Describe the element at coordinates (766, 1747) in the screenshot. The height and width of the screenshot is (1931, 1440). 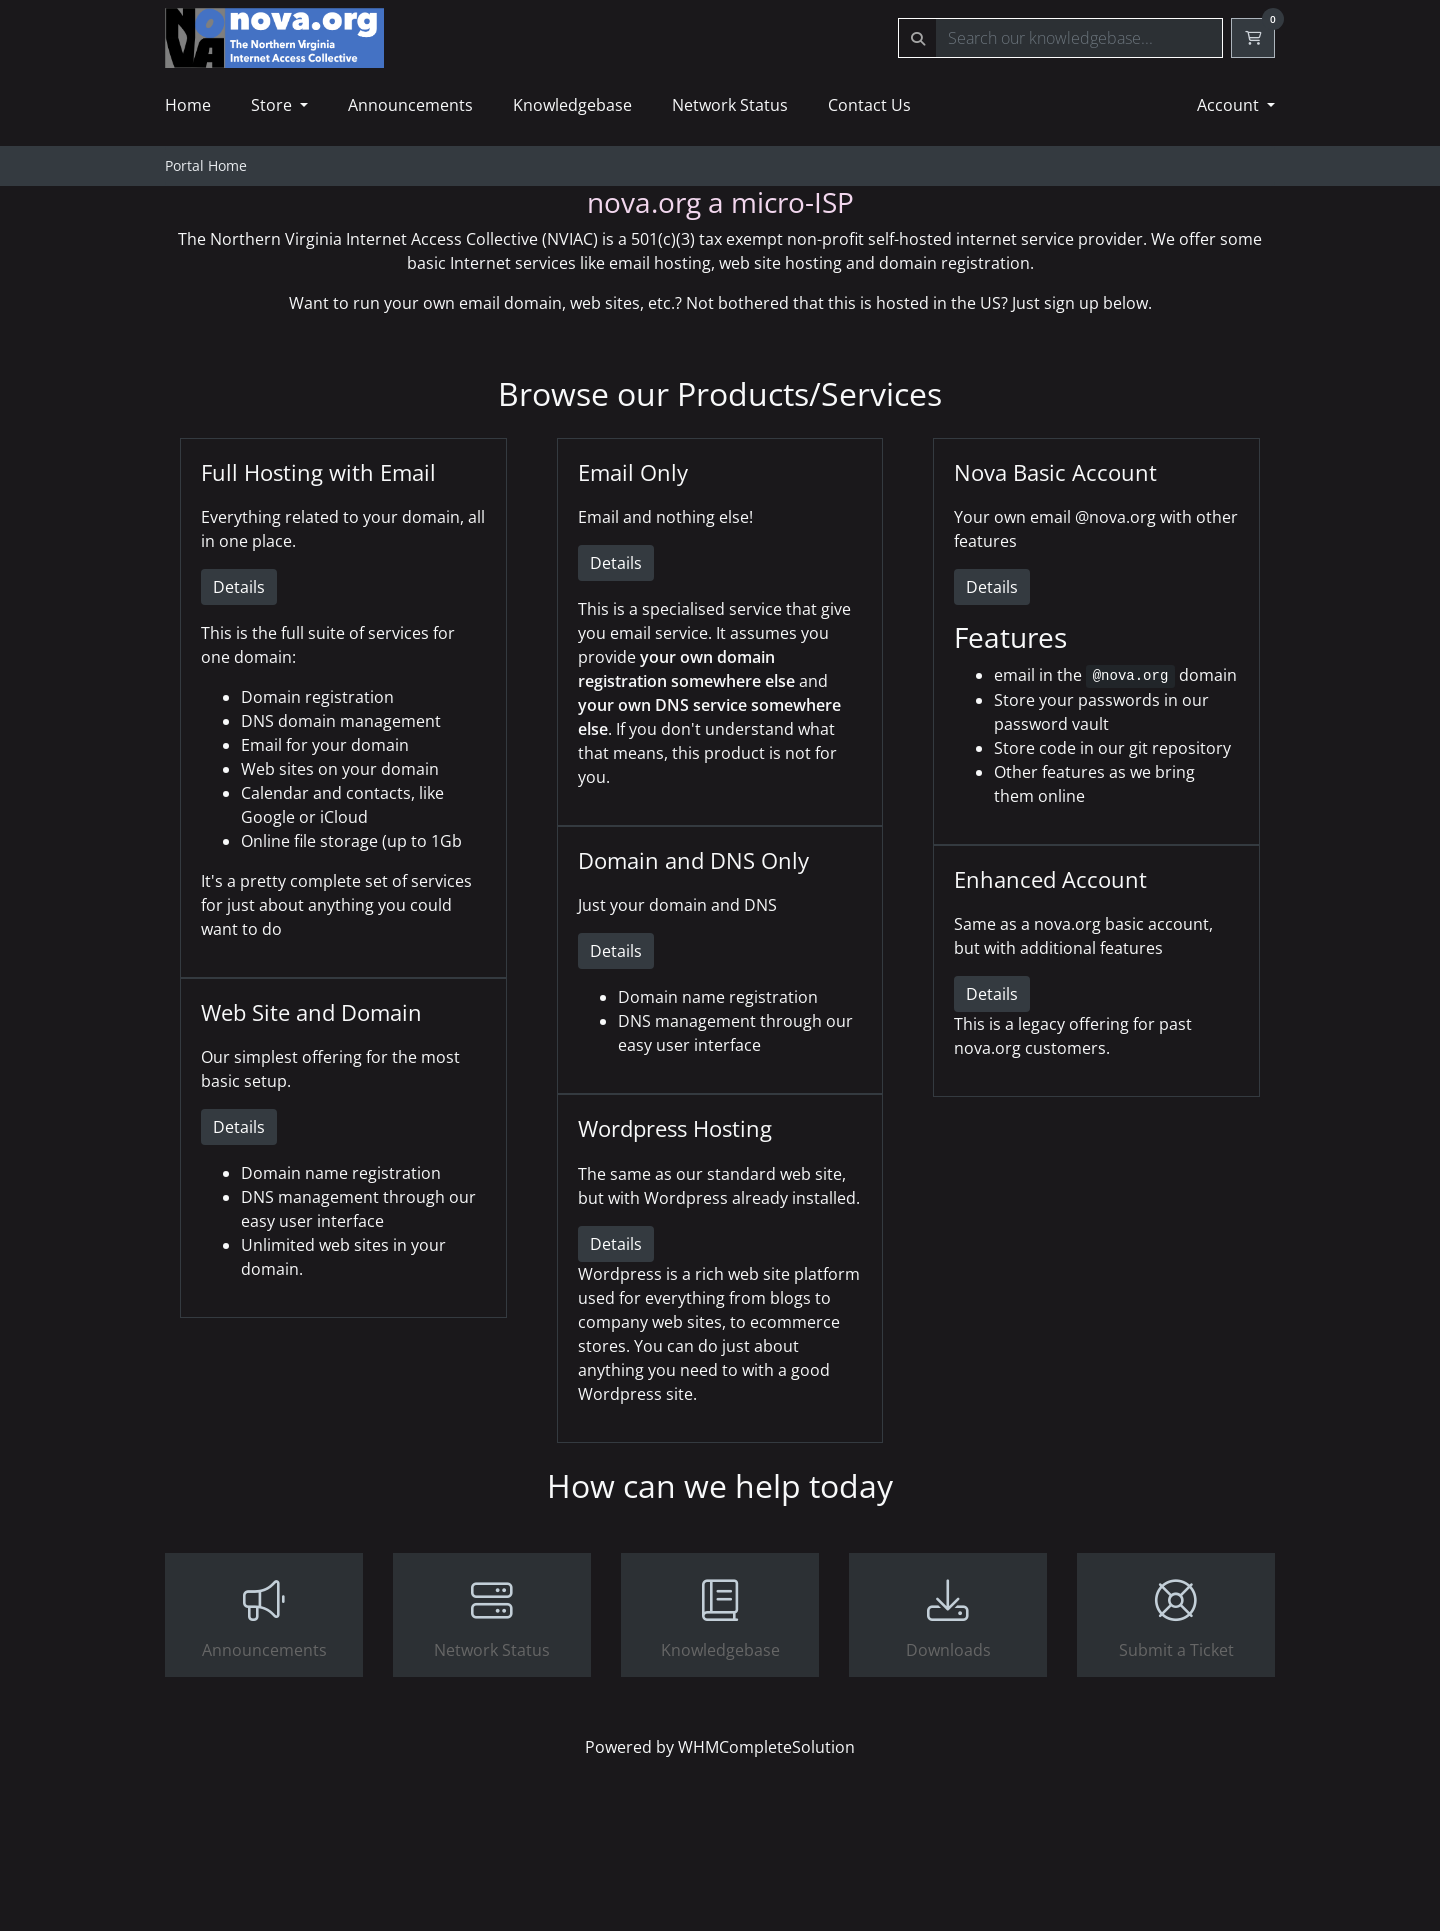
I see `WHMCompleteSolution` at that location.